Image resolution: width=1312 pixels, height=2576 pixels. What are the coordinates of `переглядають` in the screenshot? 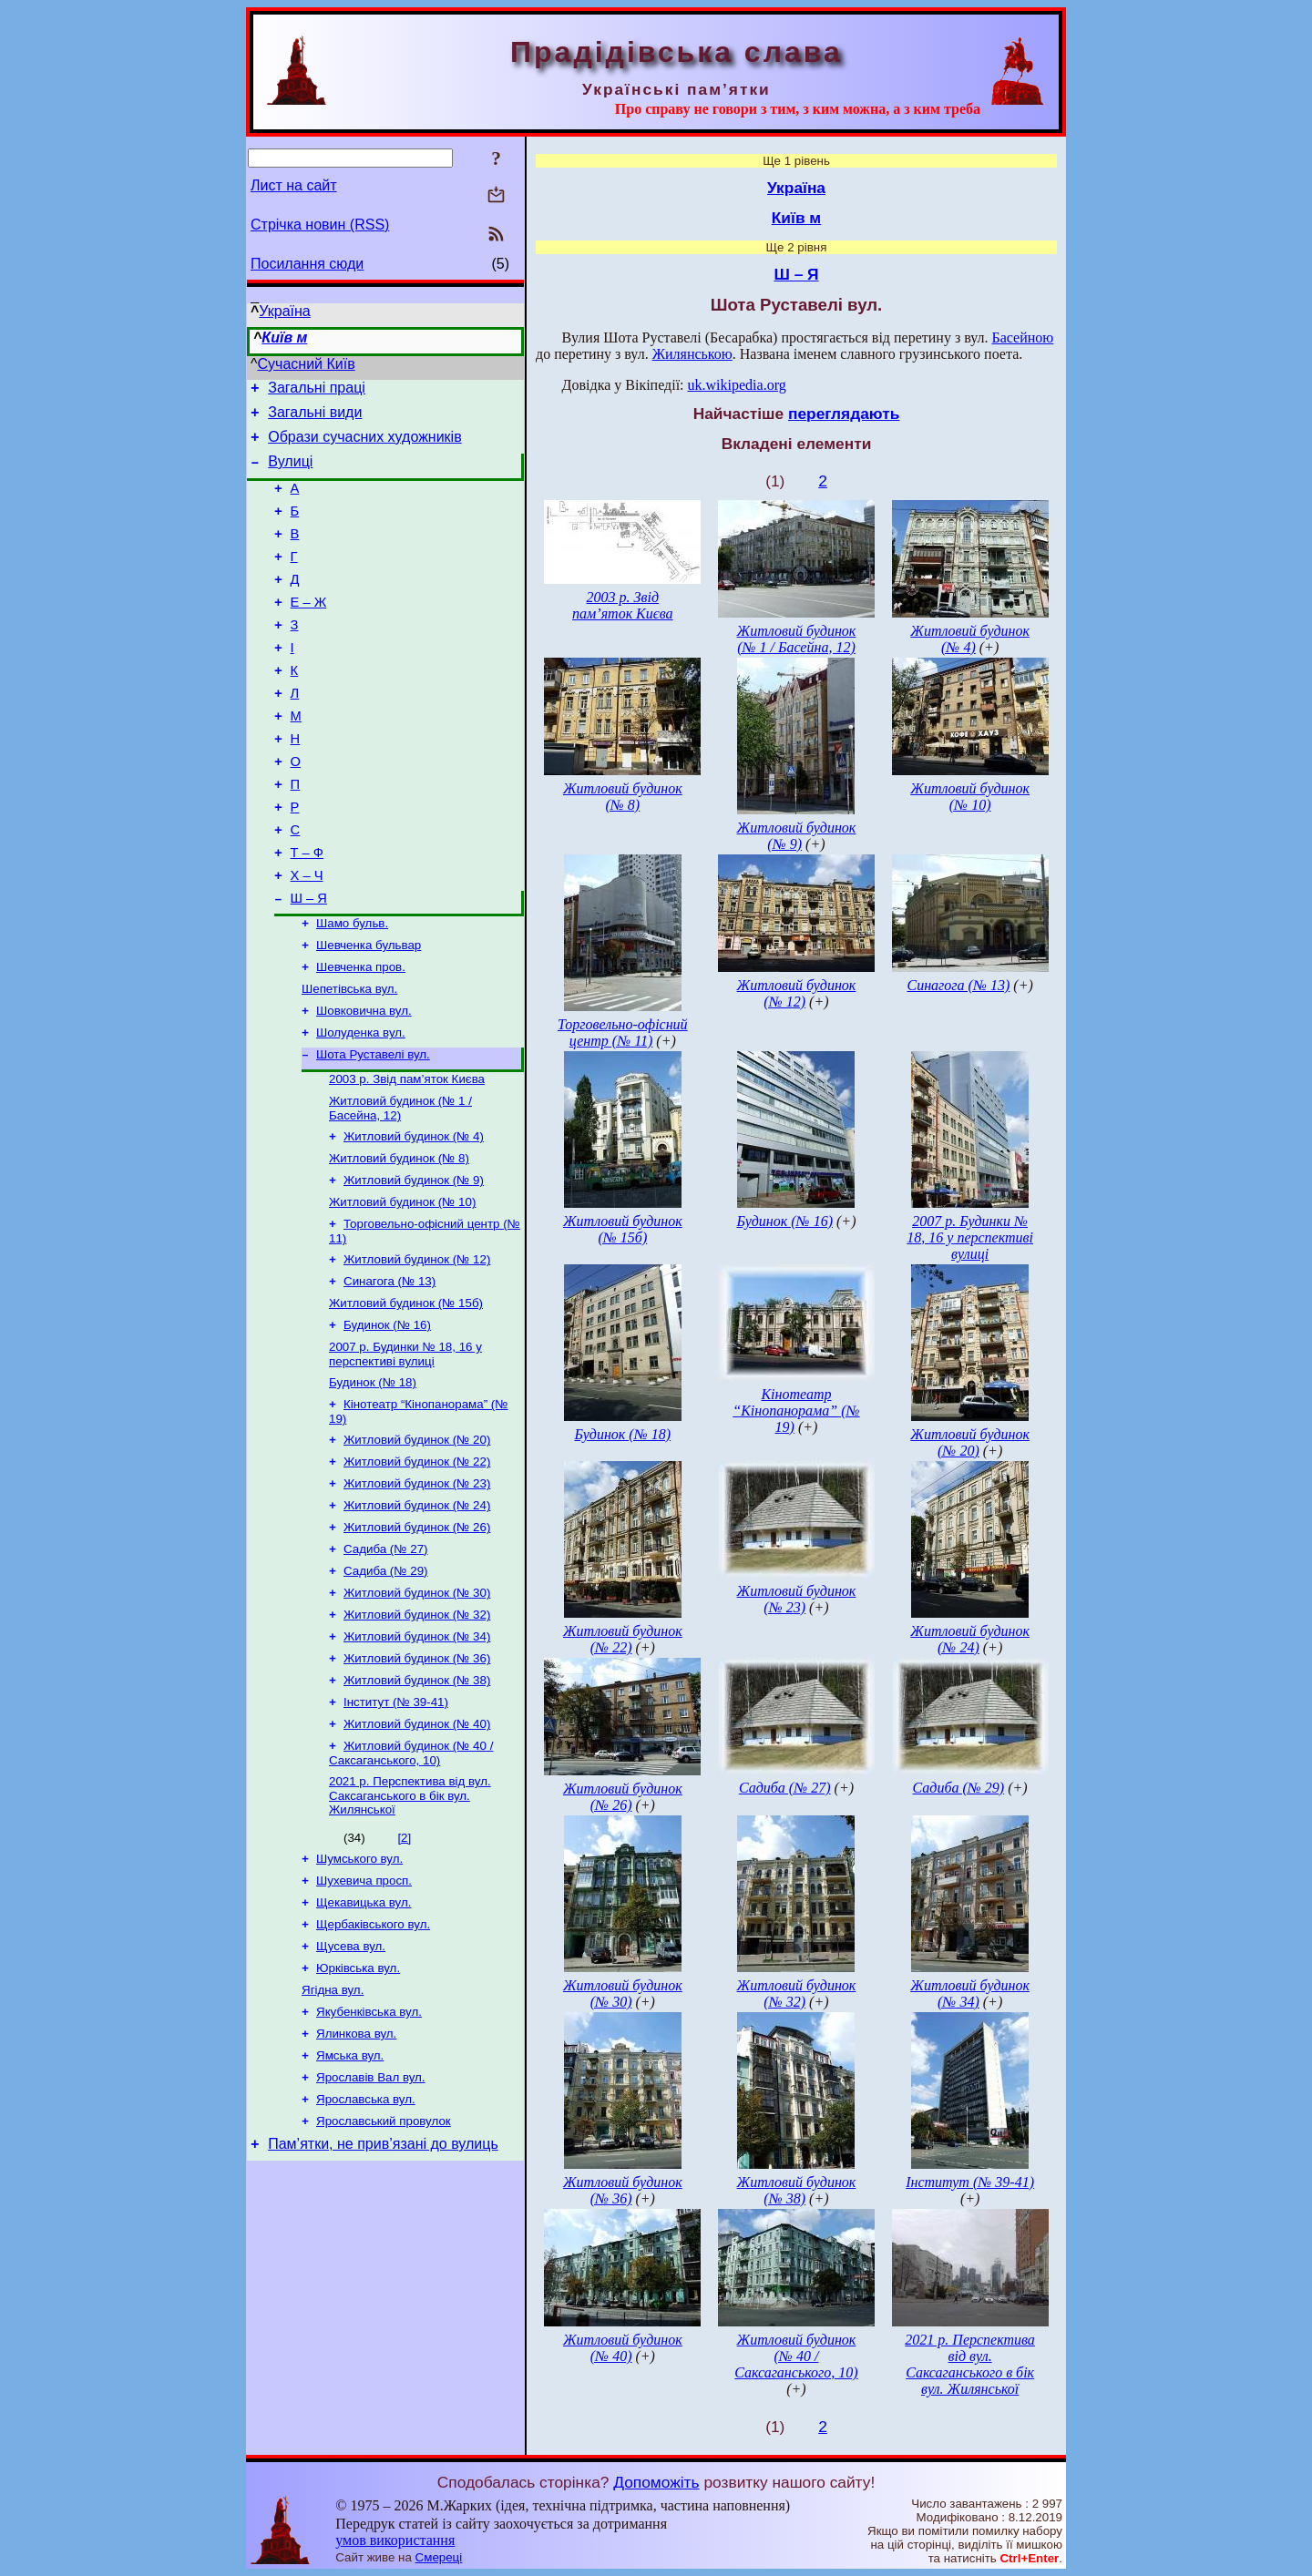 It's located at (843, 413).